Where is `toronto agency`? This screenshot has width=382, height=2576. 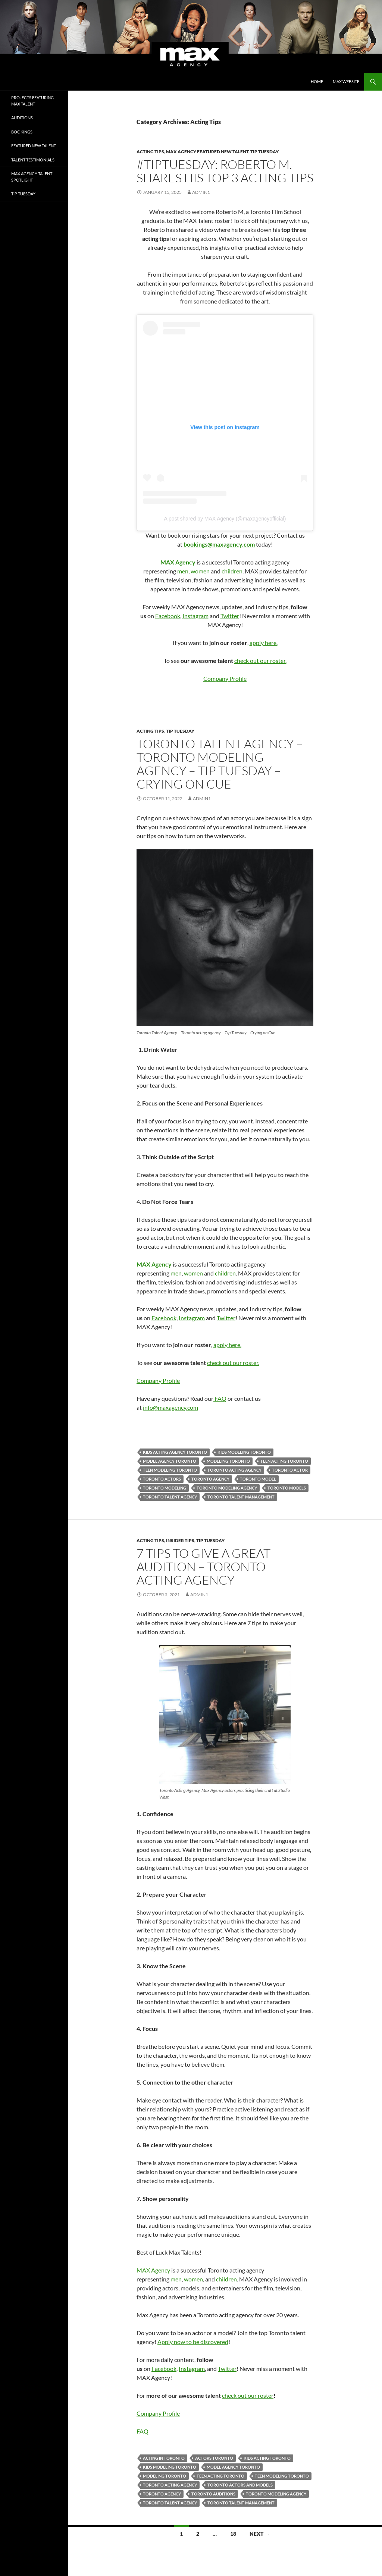 toronto agency is located at coordinates (210, 1478).